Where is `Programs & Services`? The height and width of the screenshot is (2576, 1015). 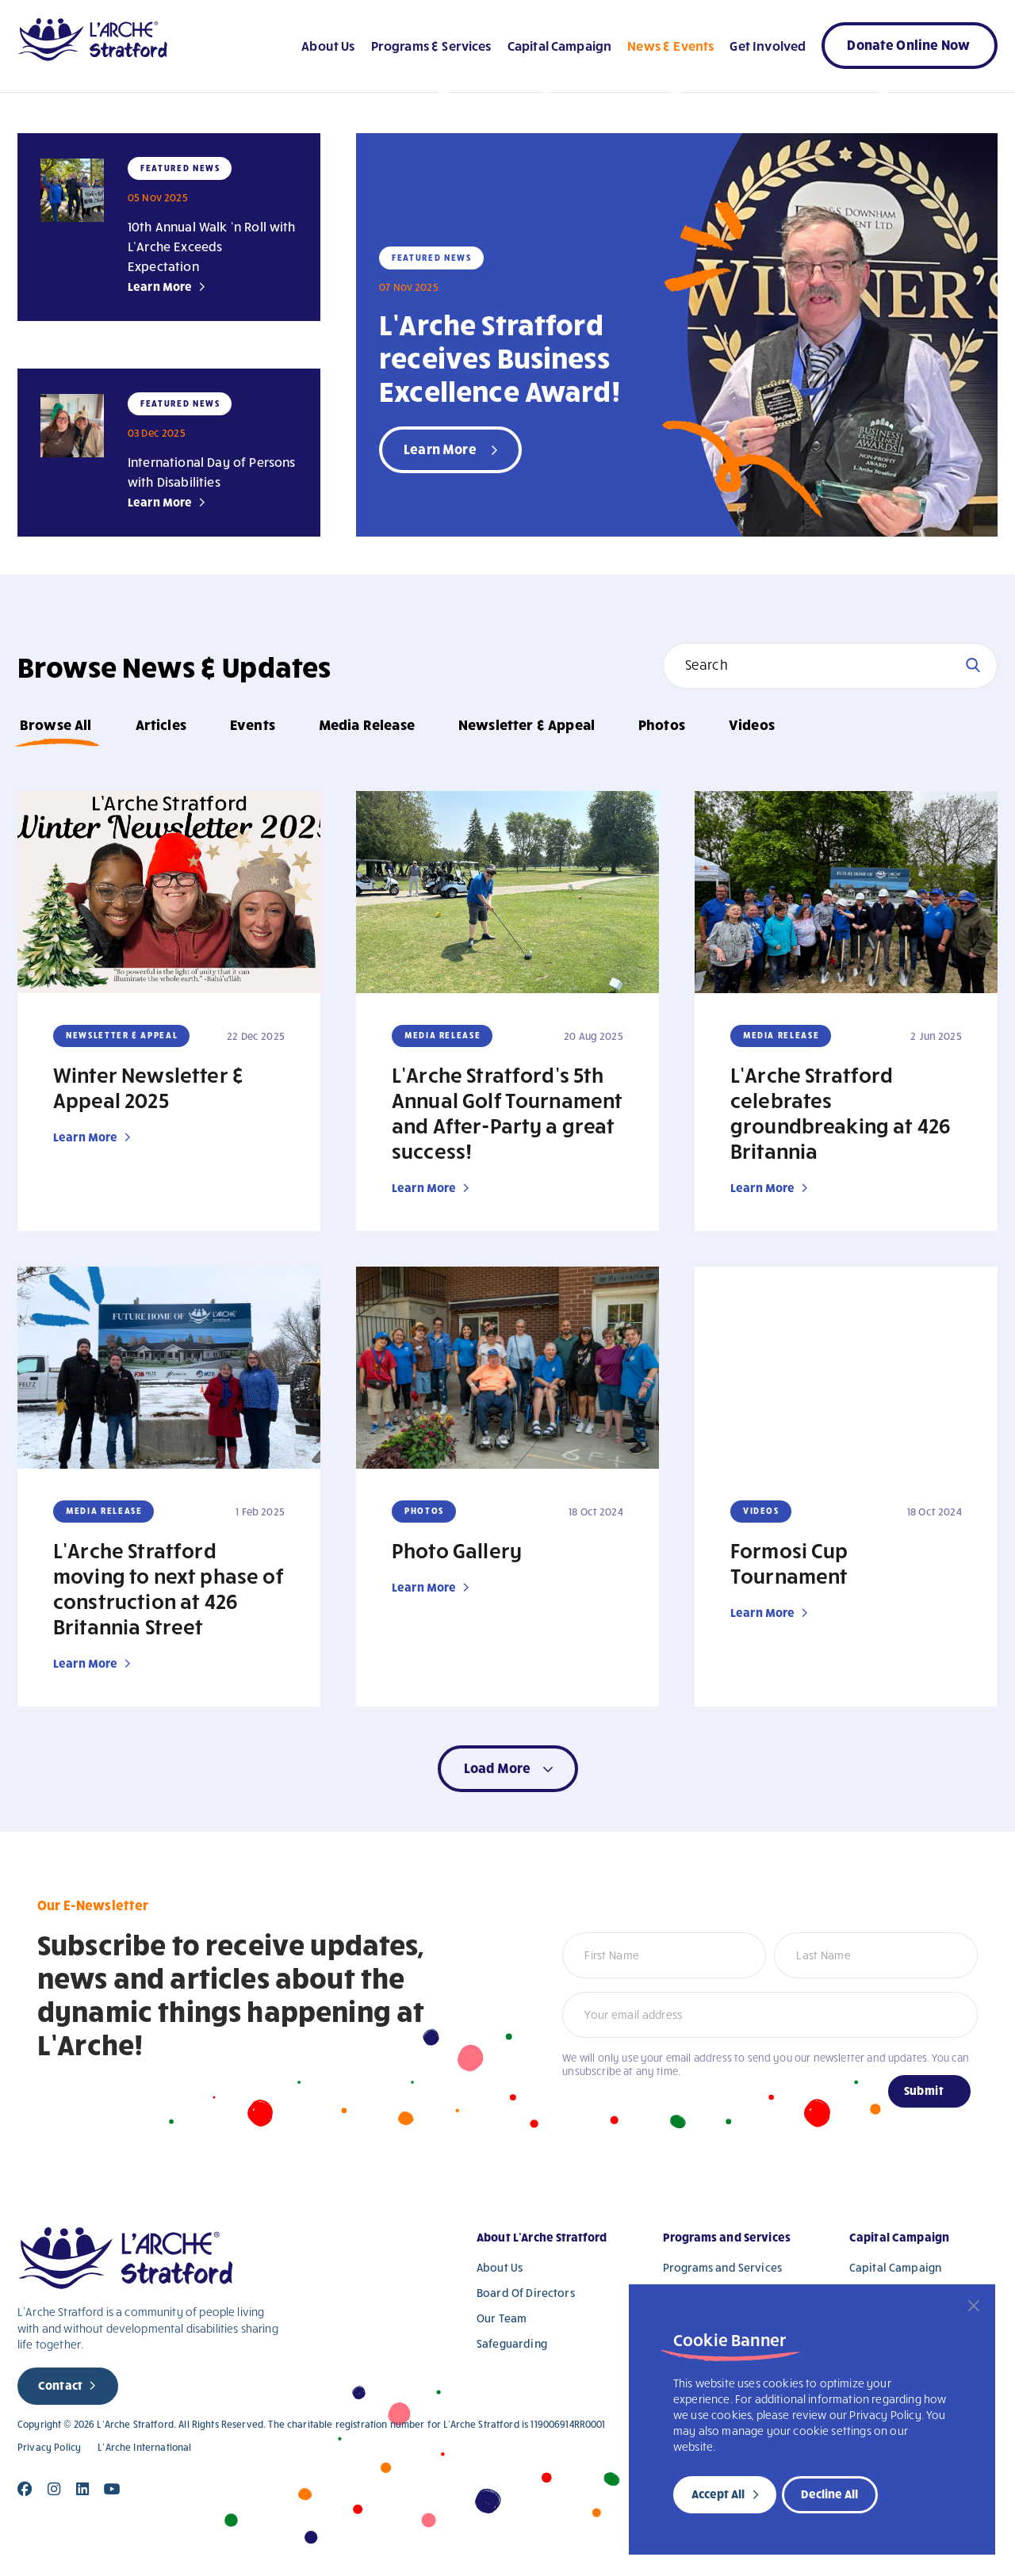
Programs & Services is located at coordinates (431, 45).